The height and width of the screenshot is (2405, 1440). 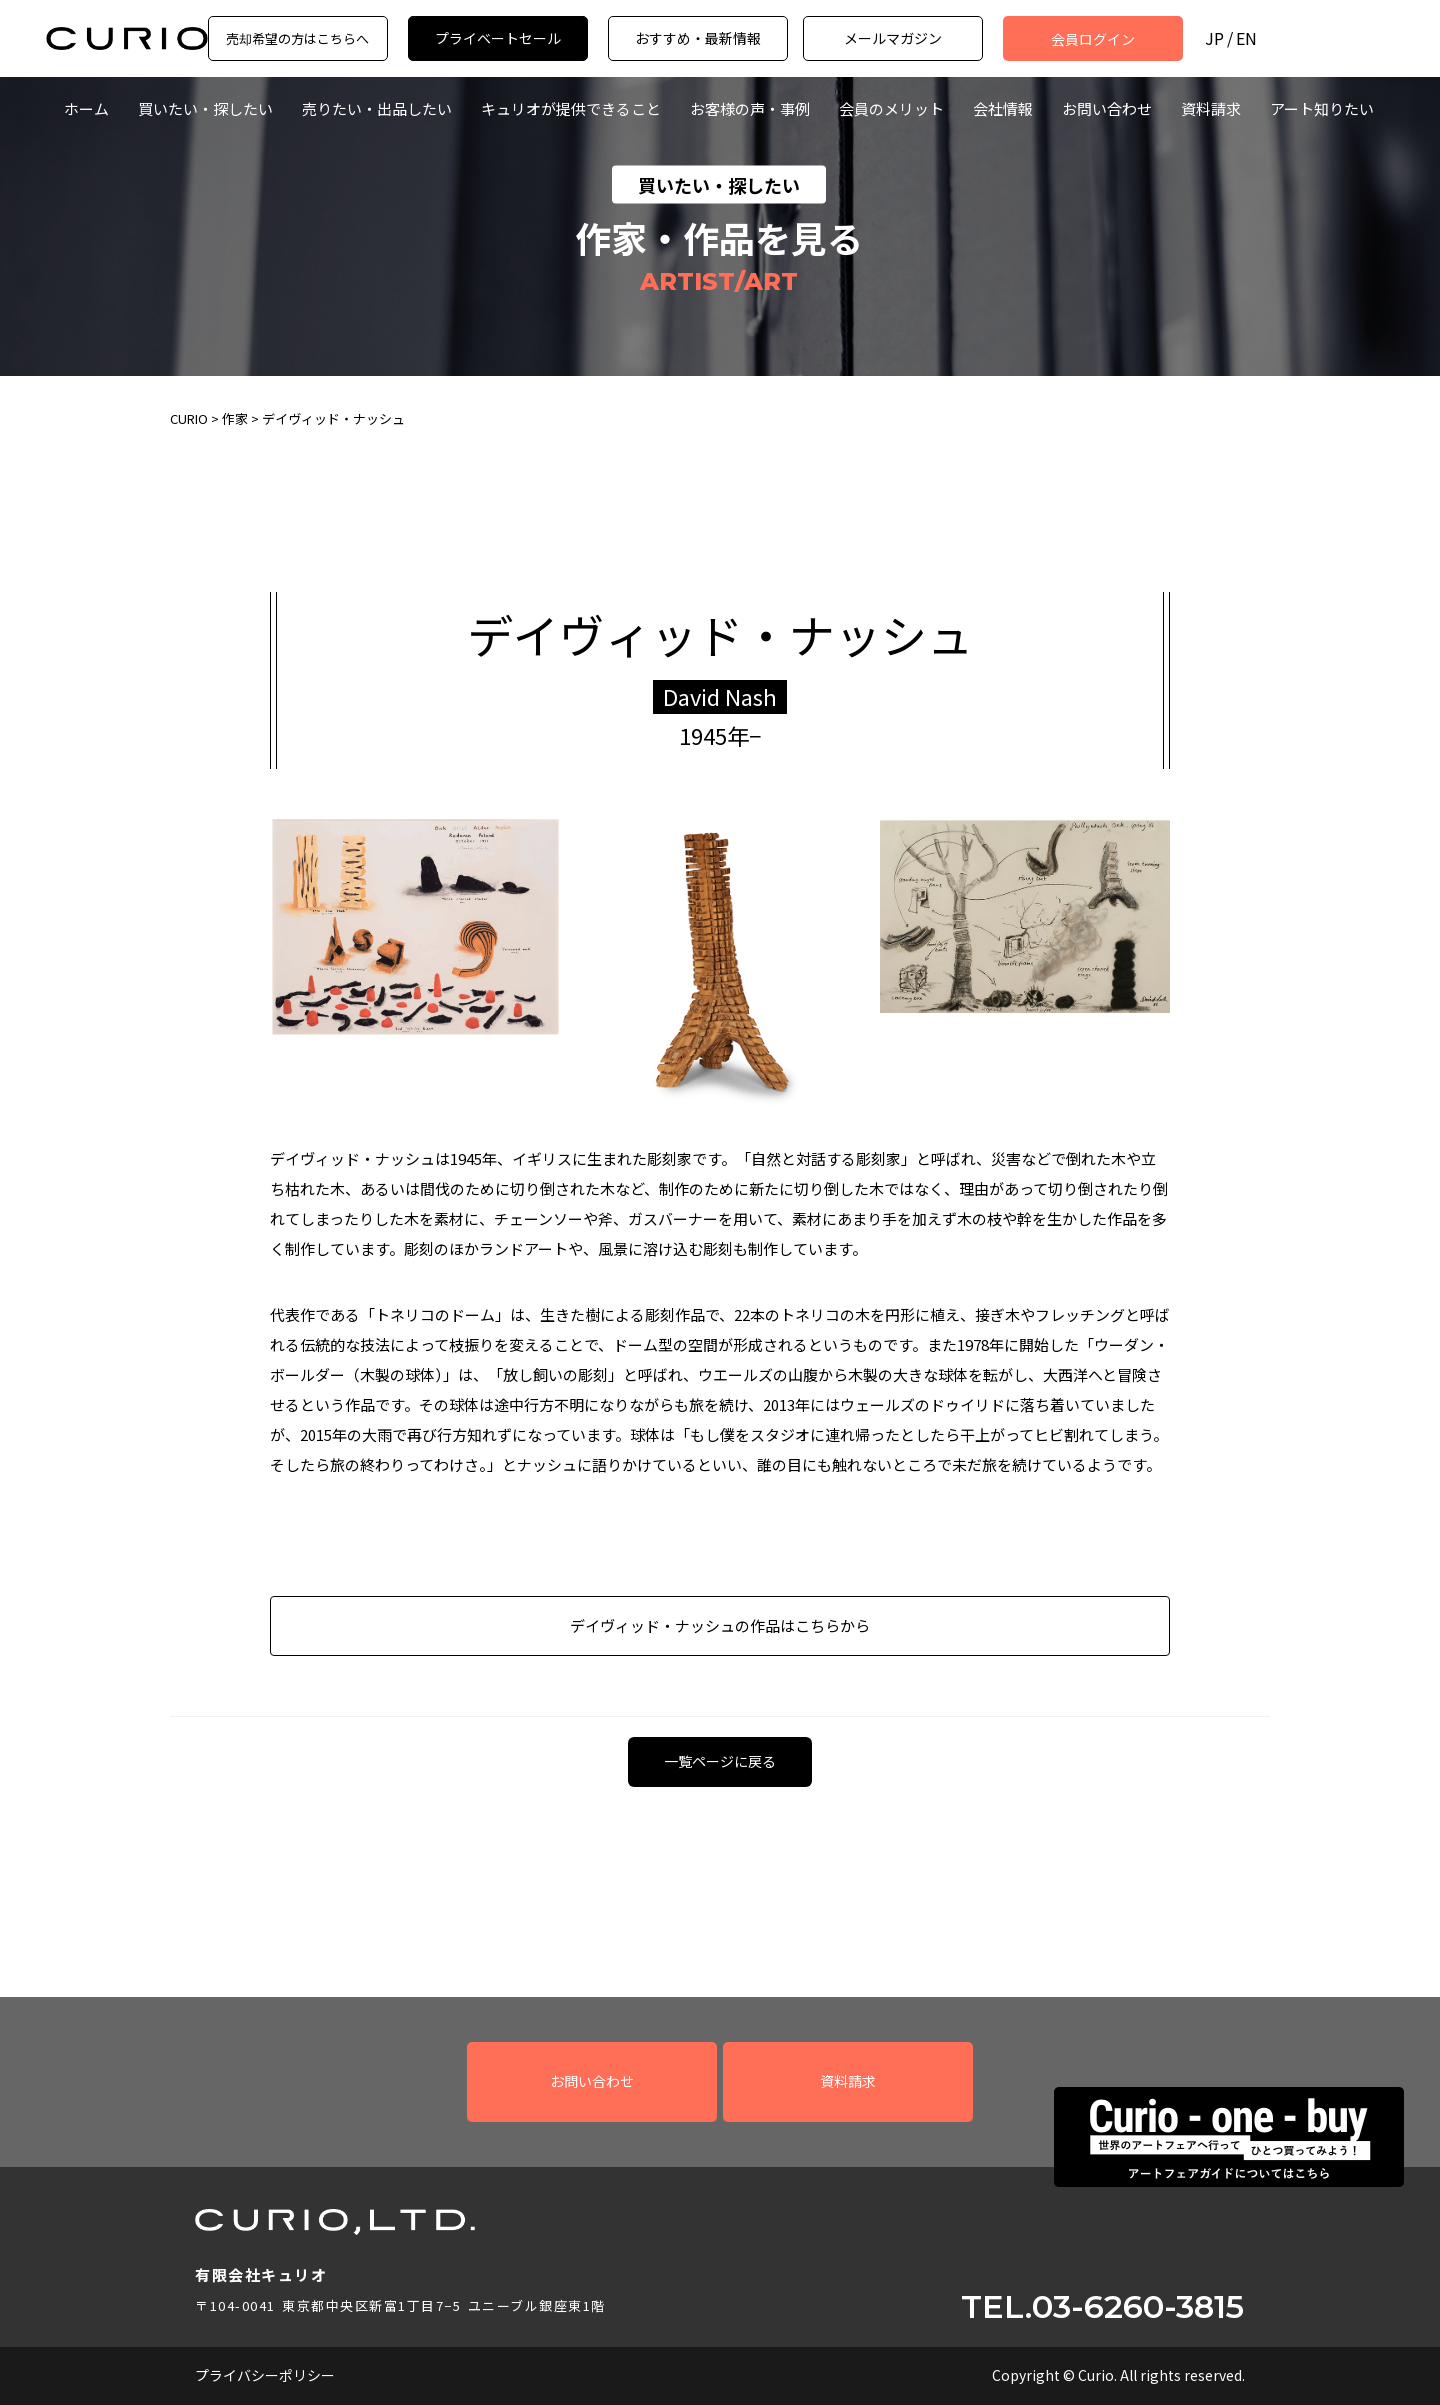 What do you see at coordinates (891, 108) in the screenshot?
I see `会員のメリット` at bounding box center [891, 108].